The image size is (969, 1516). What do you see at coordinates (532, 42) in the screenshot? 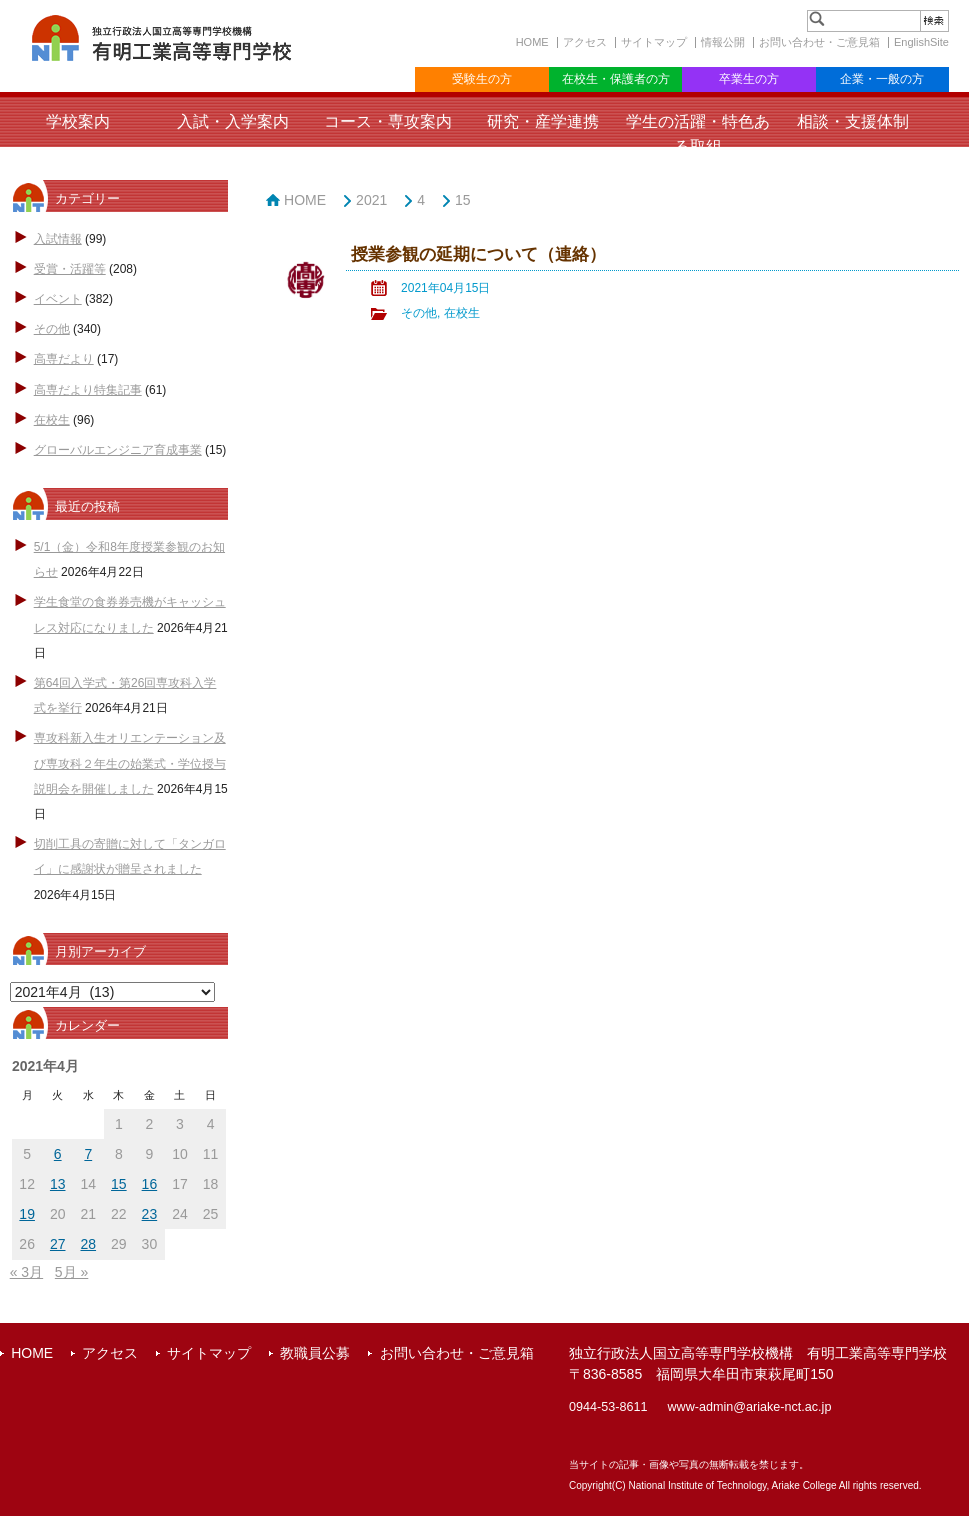
I see `HOME` at bounding box center [532, 42].